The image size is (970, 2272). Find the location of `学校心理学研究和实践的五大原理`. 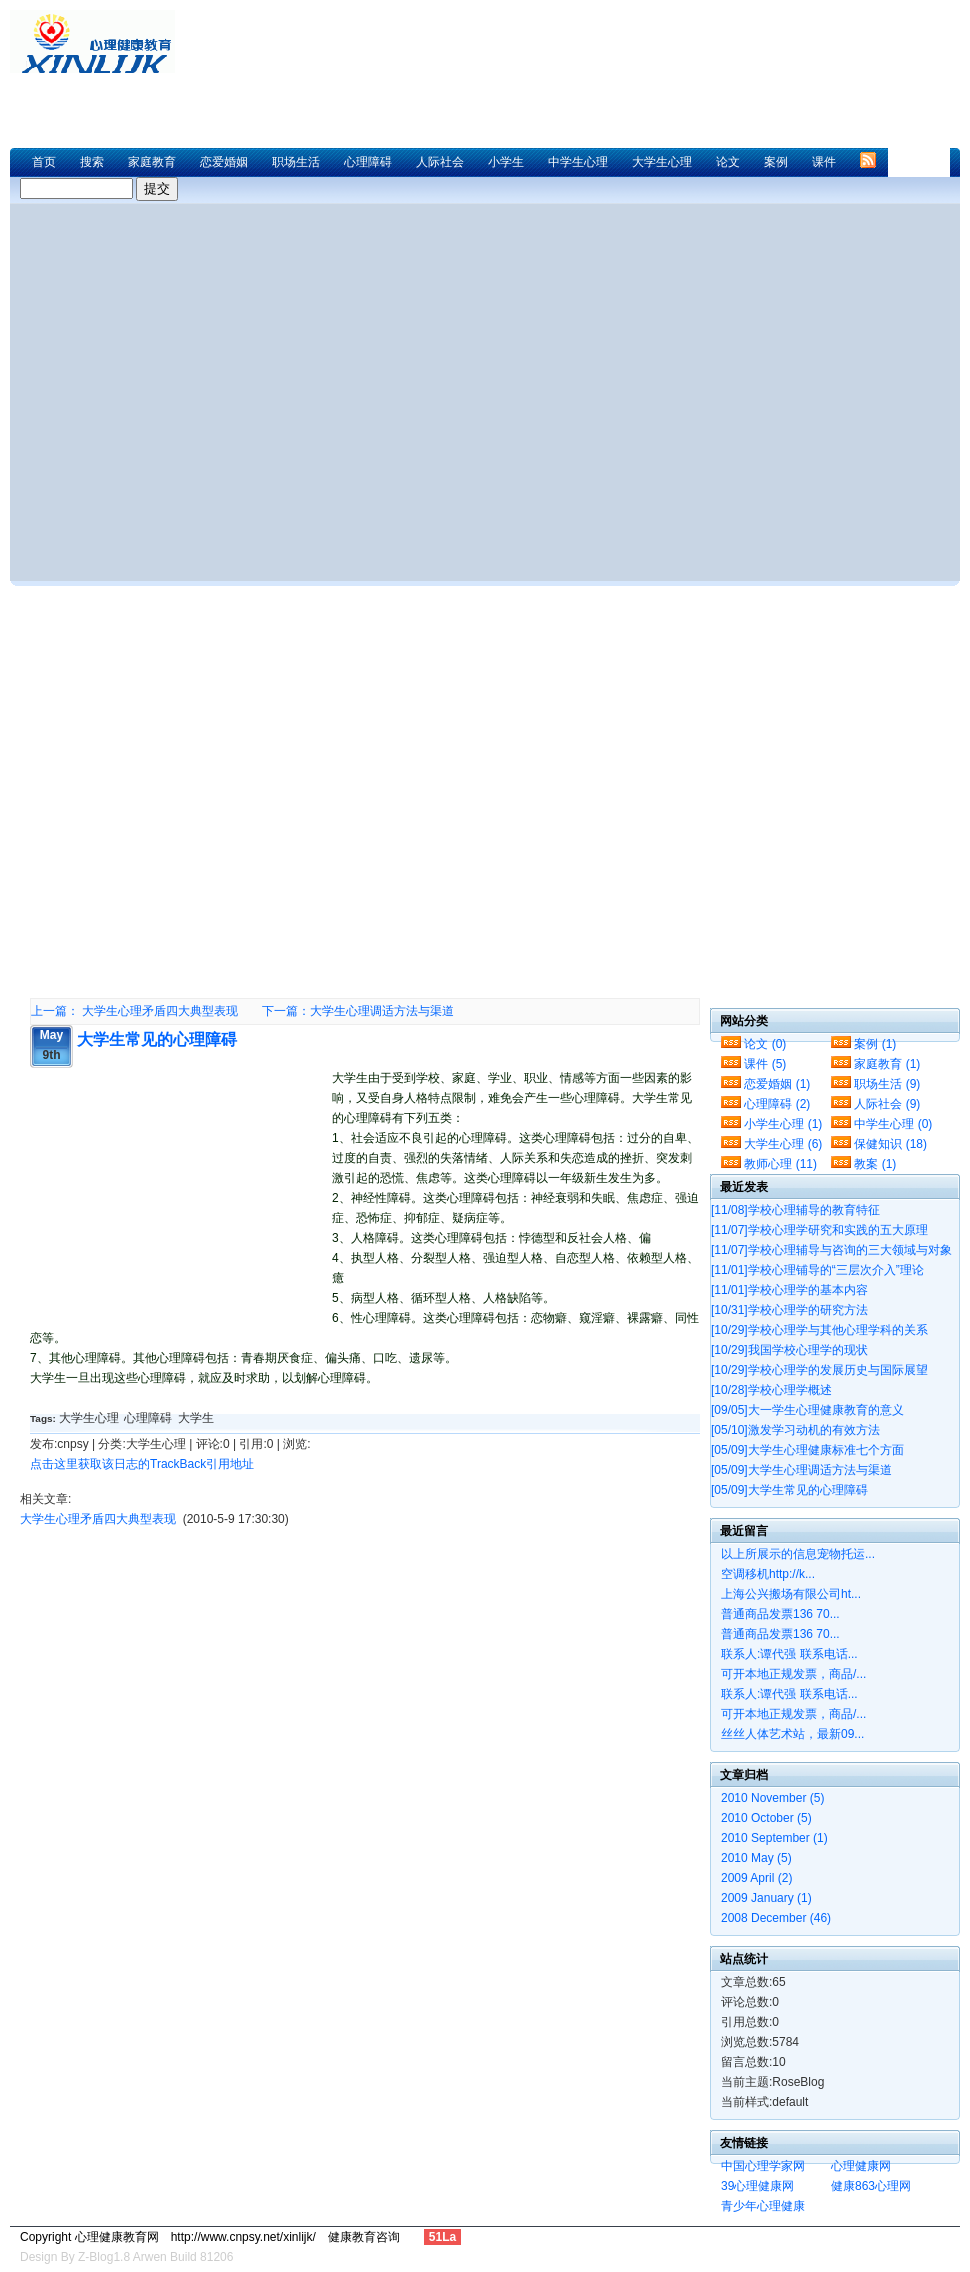

学校心理学研究和实践的五大原理 is located at coordinates (819, 1230).